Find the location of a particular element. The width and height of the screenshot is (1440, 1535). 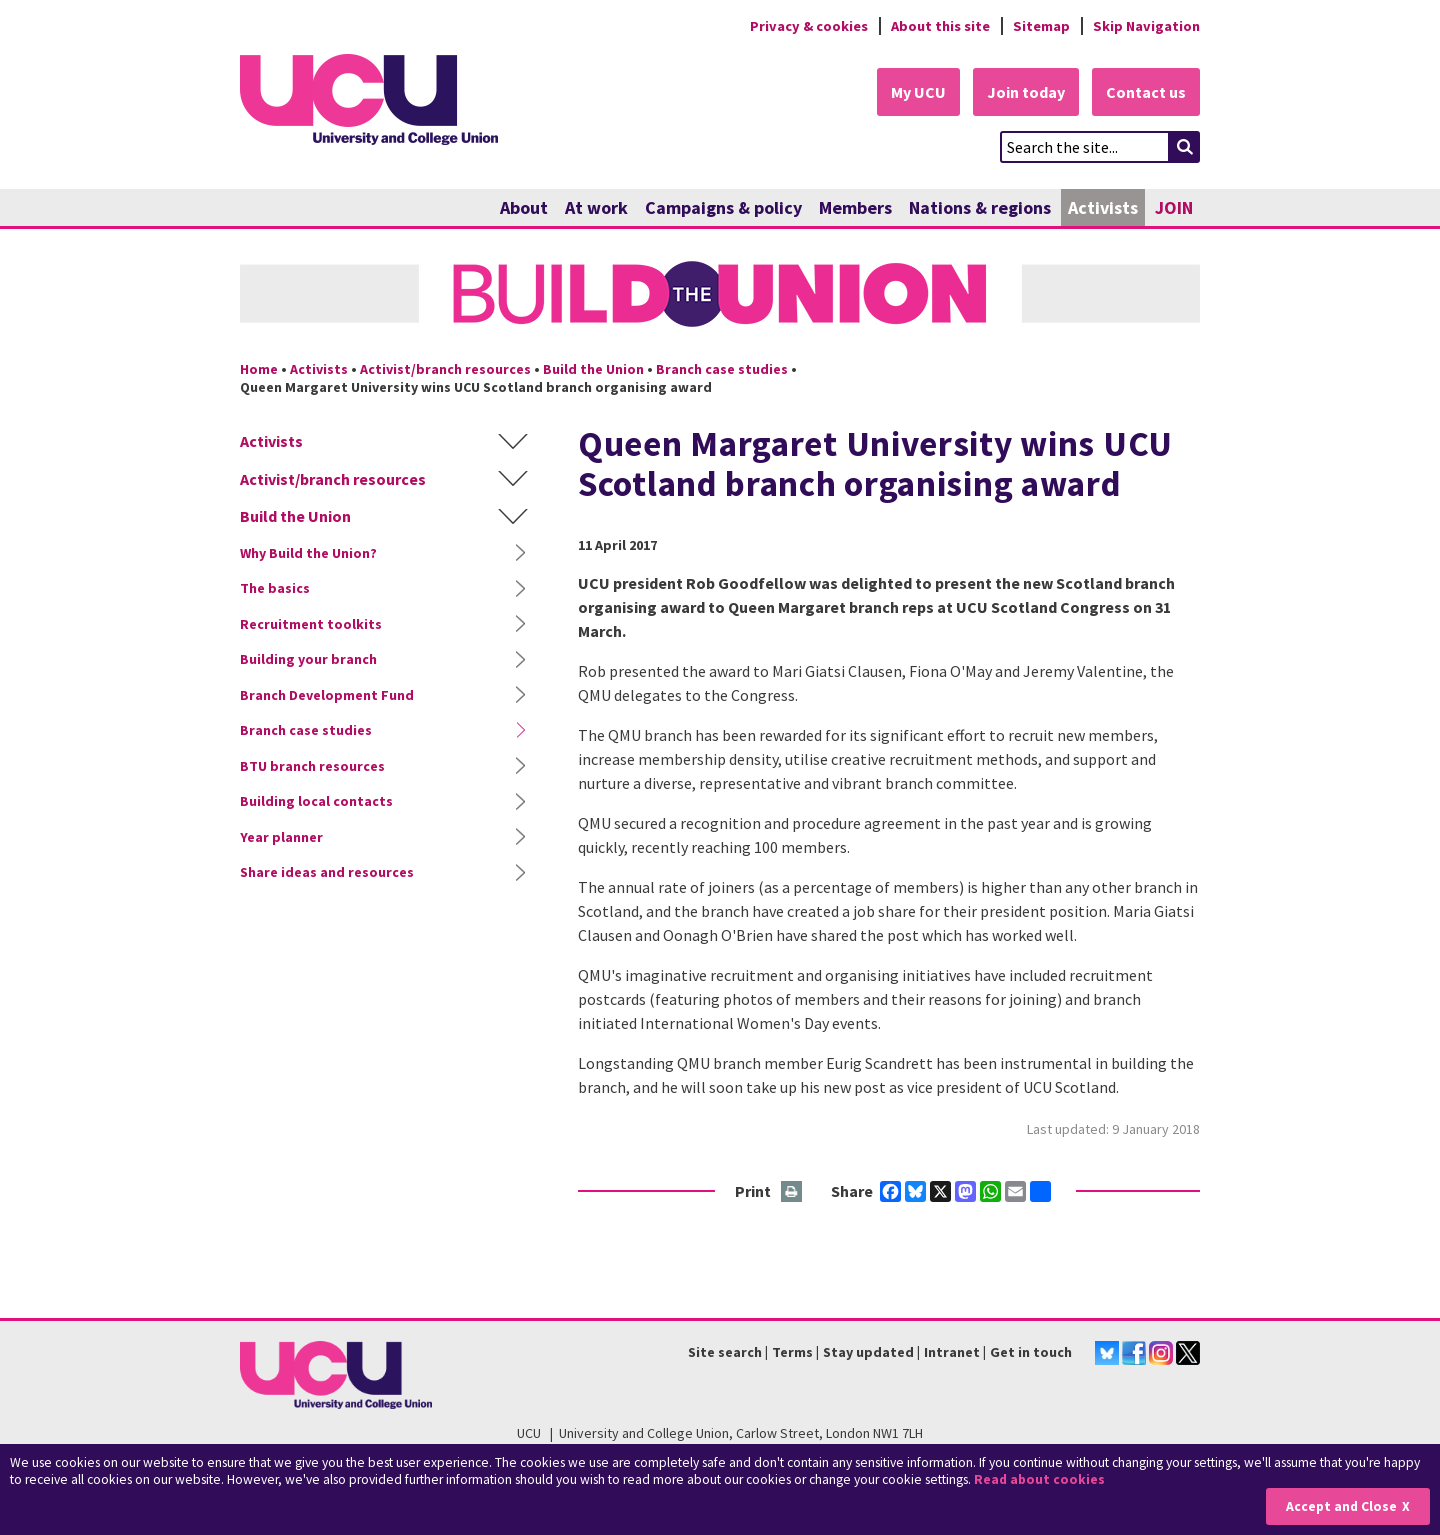

Privacy & cookies is located at coordinates (809, 26).